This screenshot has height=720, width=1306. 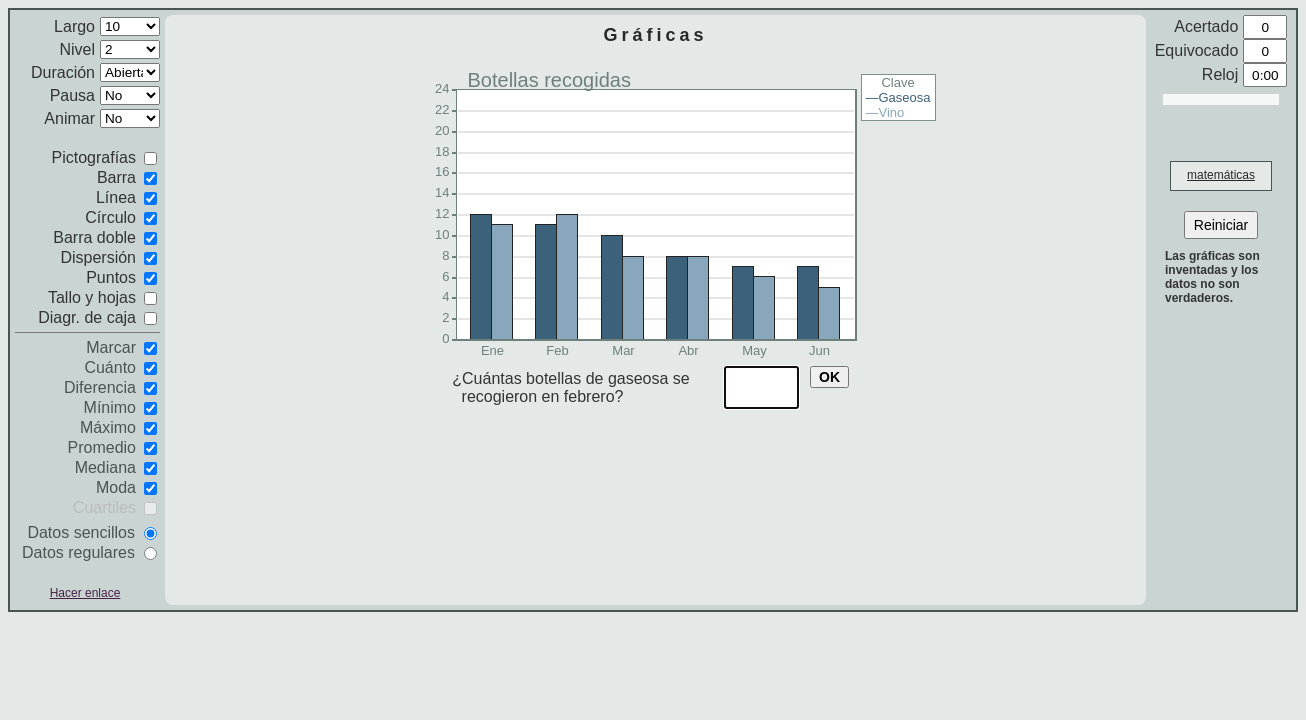 I want to click on Duración, so click(x=63, y=72).